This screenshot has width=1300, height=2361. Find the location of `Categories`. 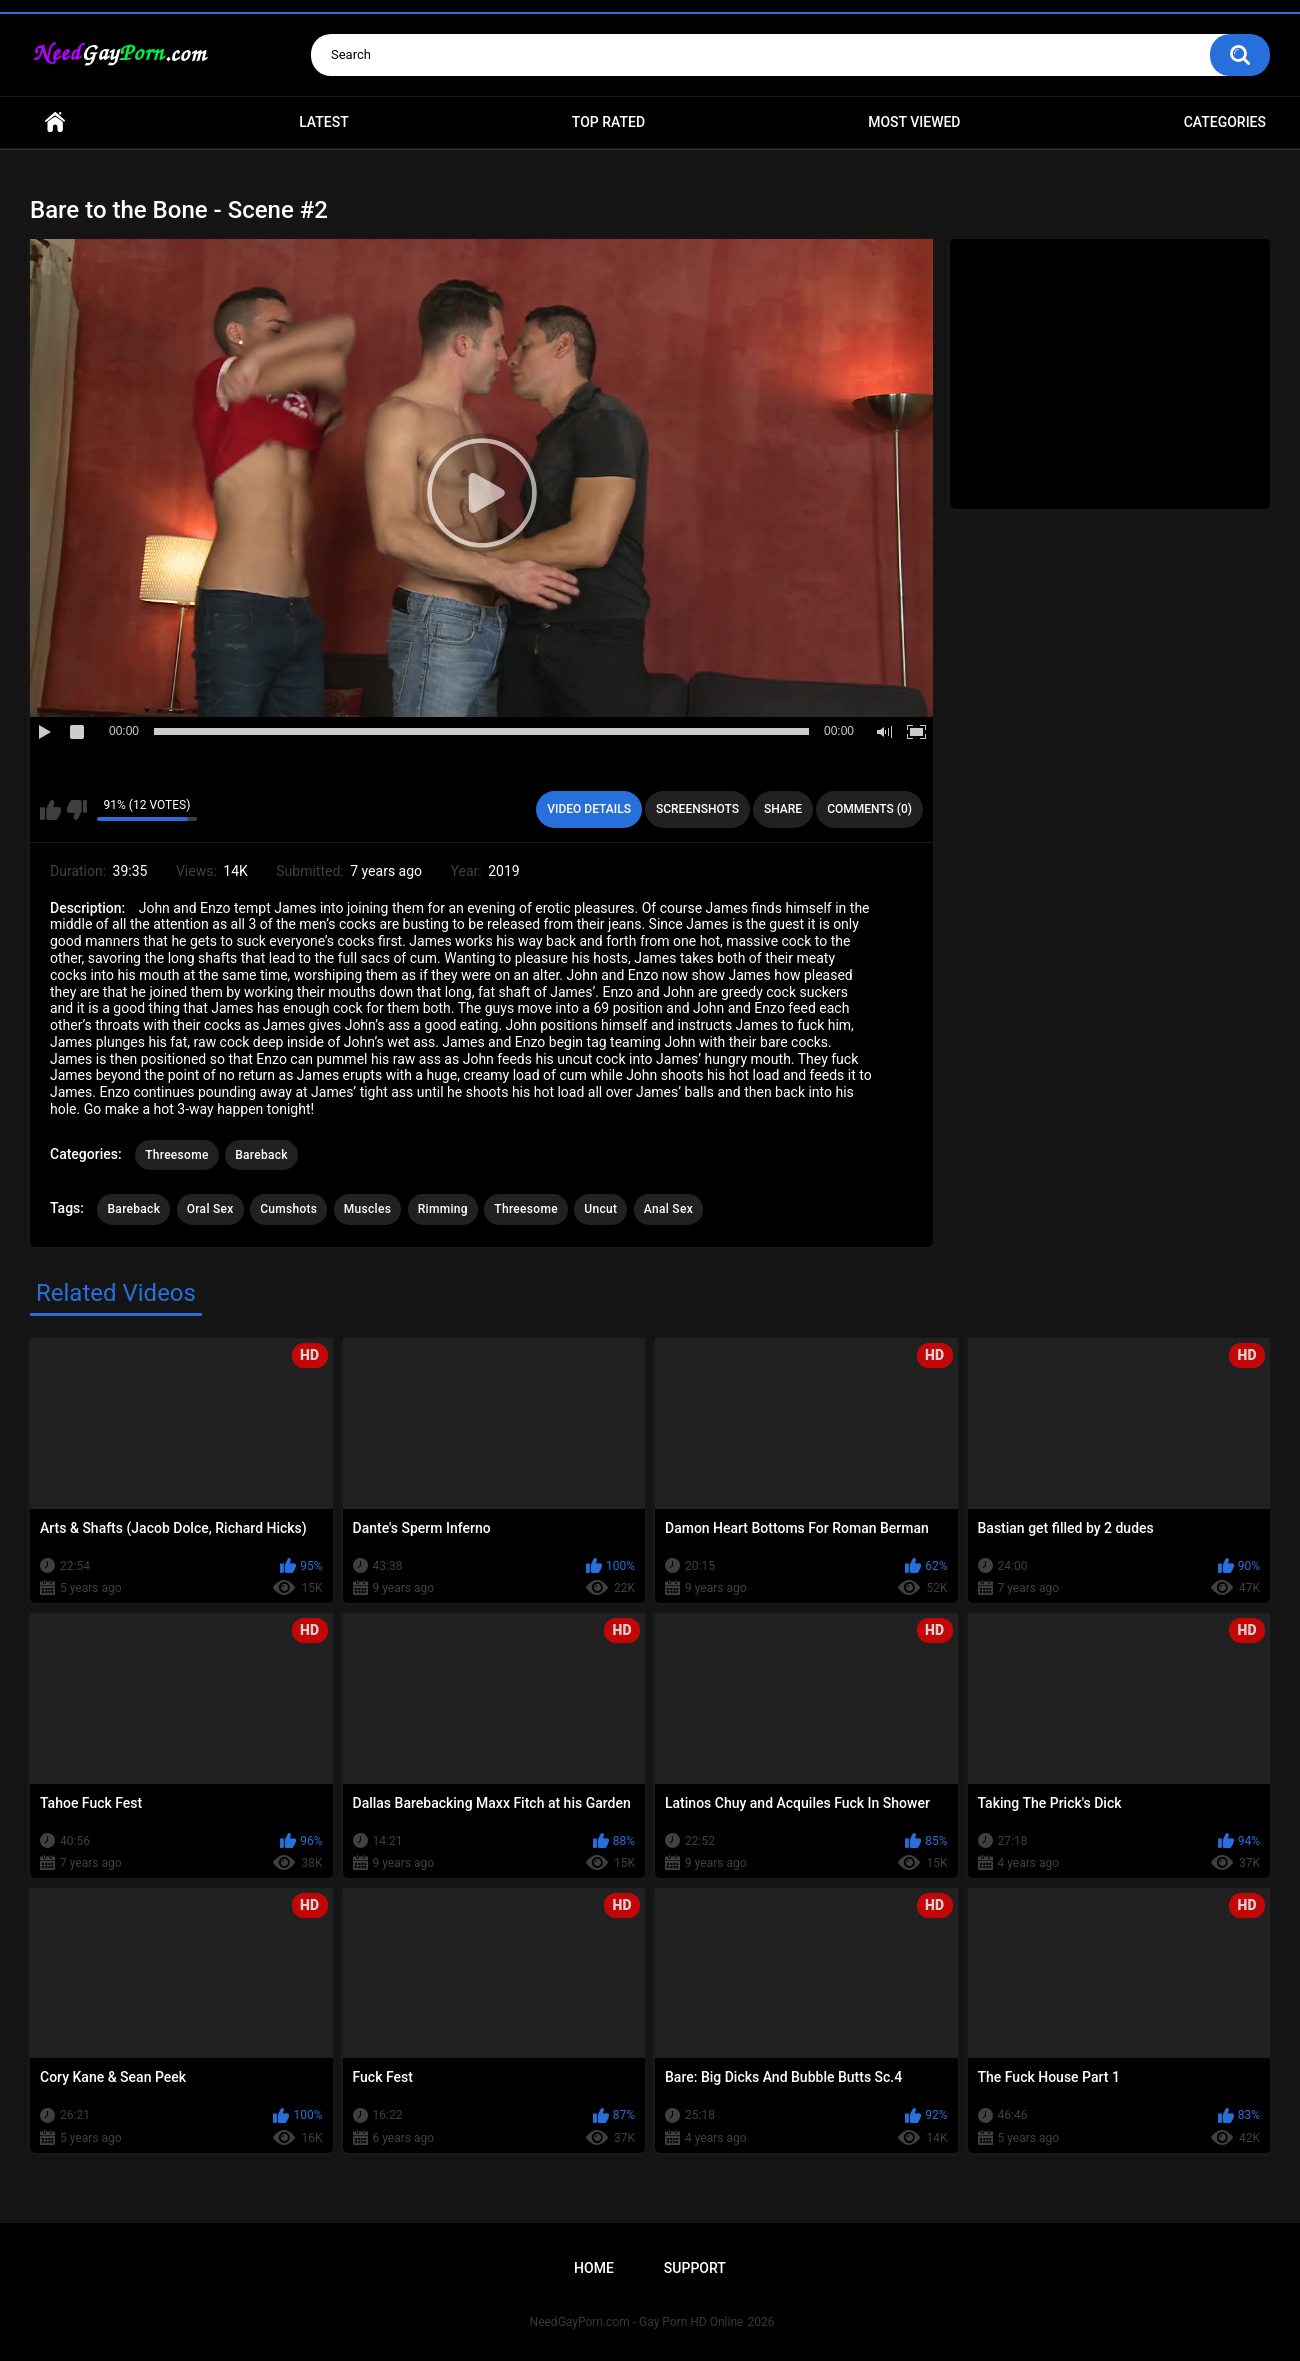

Categories is located at coordinates (1225, 122).